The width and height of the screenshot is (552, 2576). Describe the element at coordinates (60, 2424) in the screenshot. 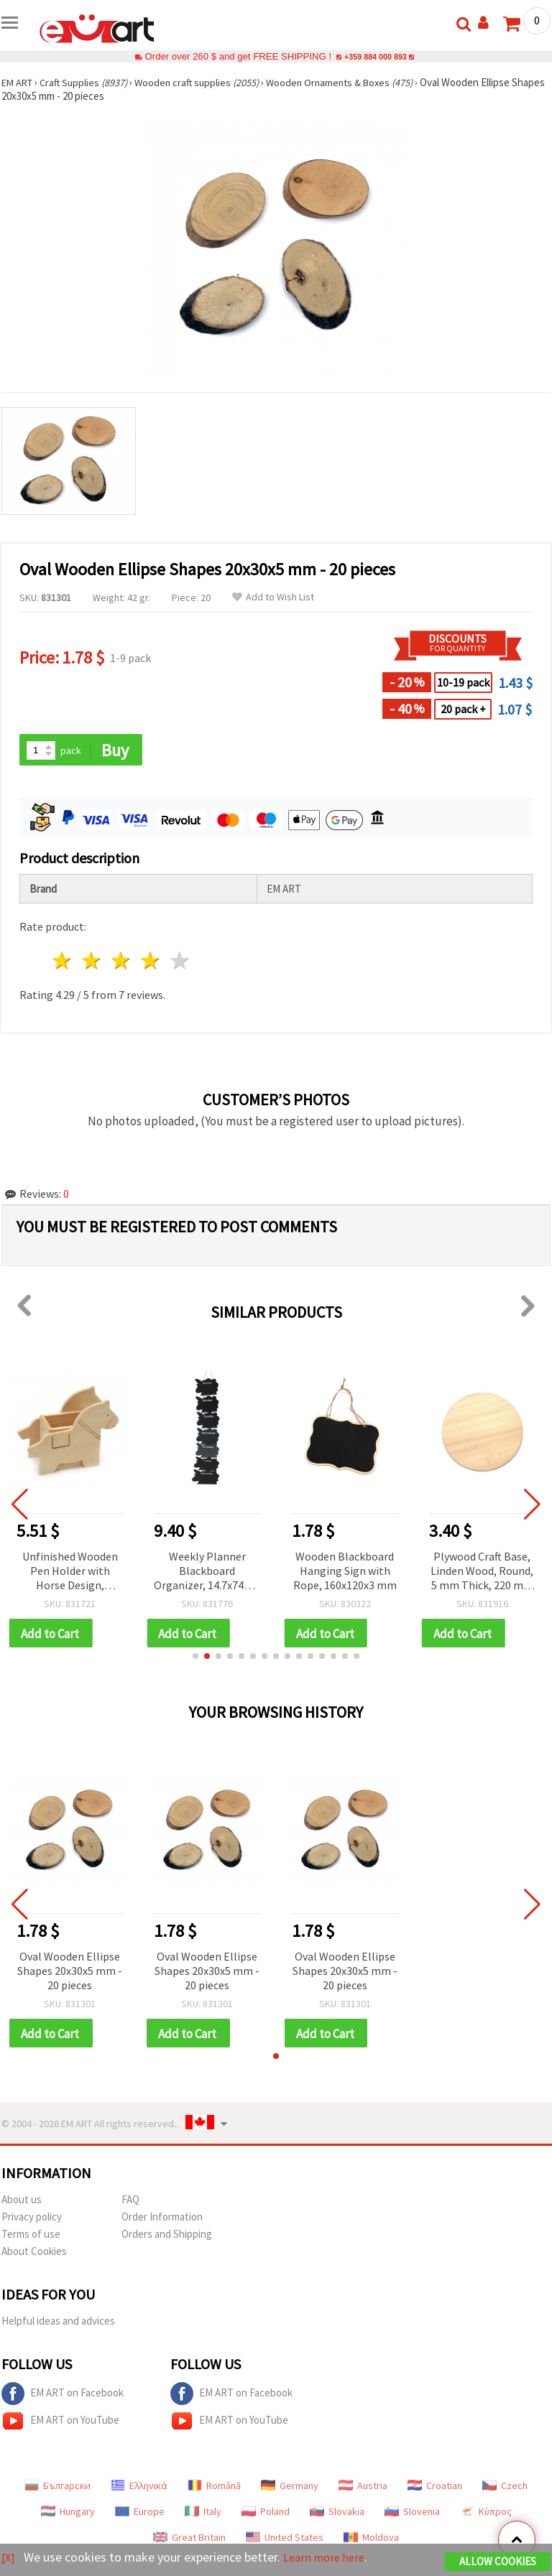

I see `EM ART on YouTube` at that location.